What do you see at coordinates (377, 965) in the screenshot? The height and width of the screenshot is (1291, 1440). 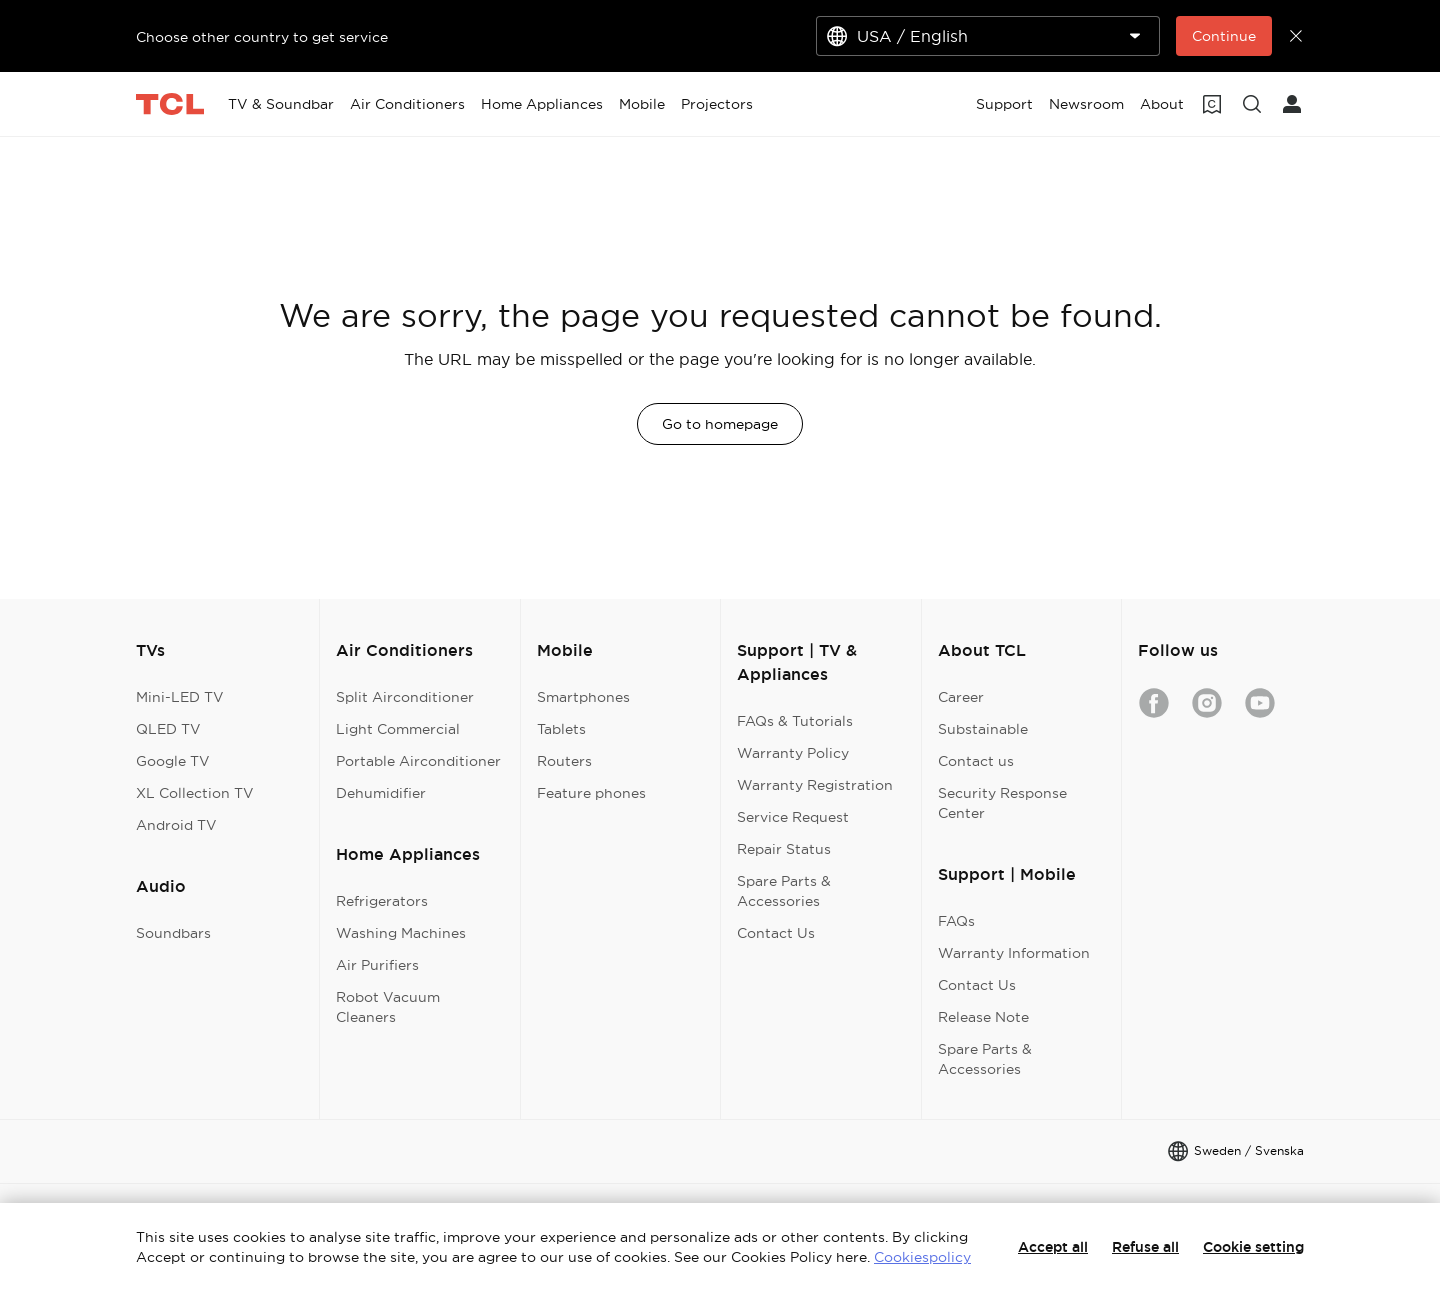 I see `Air Purifiers` at bounding box center [377, 965].